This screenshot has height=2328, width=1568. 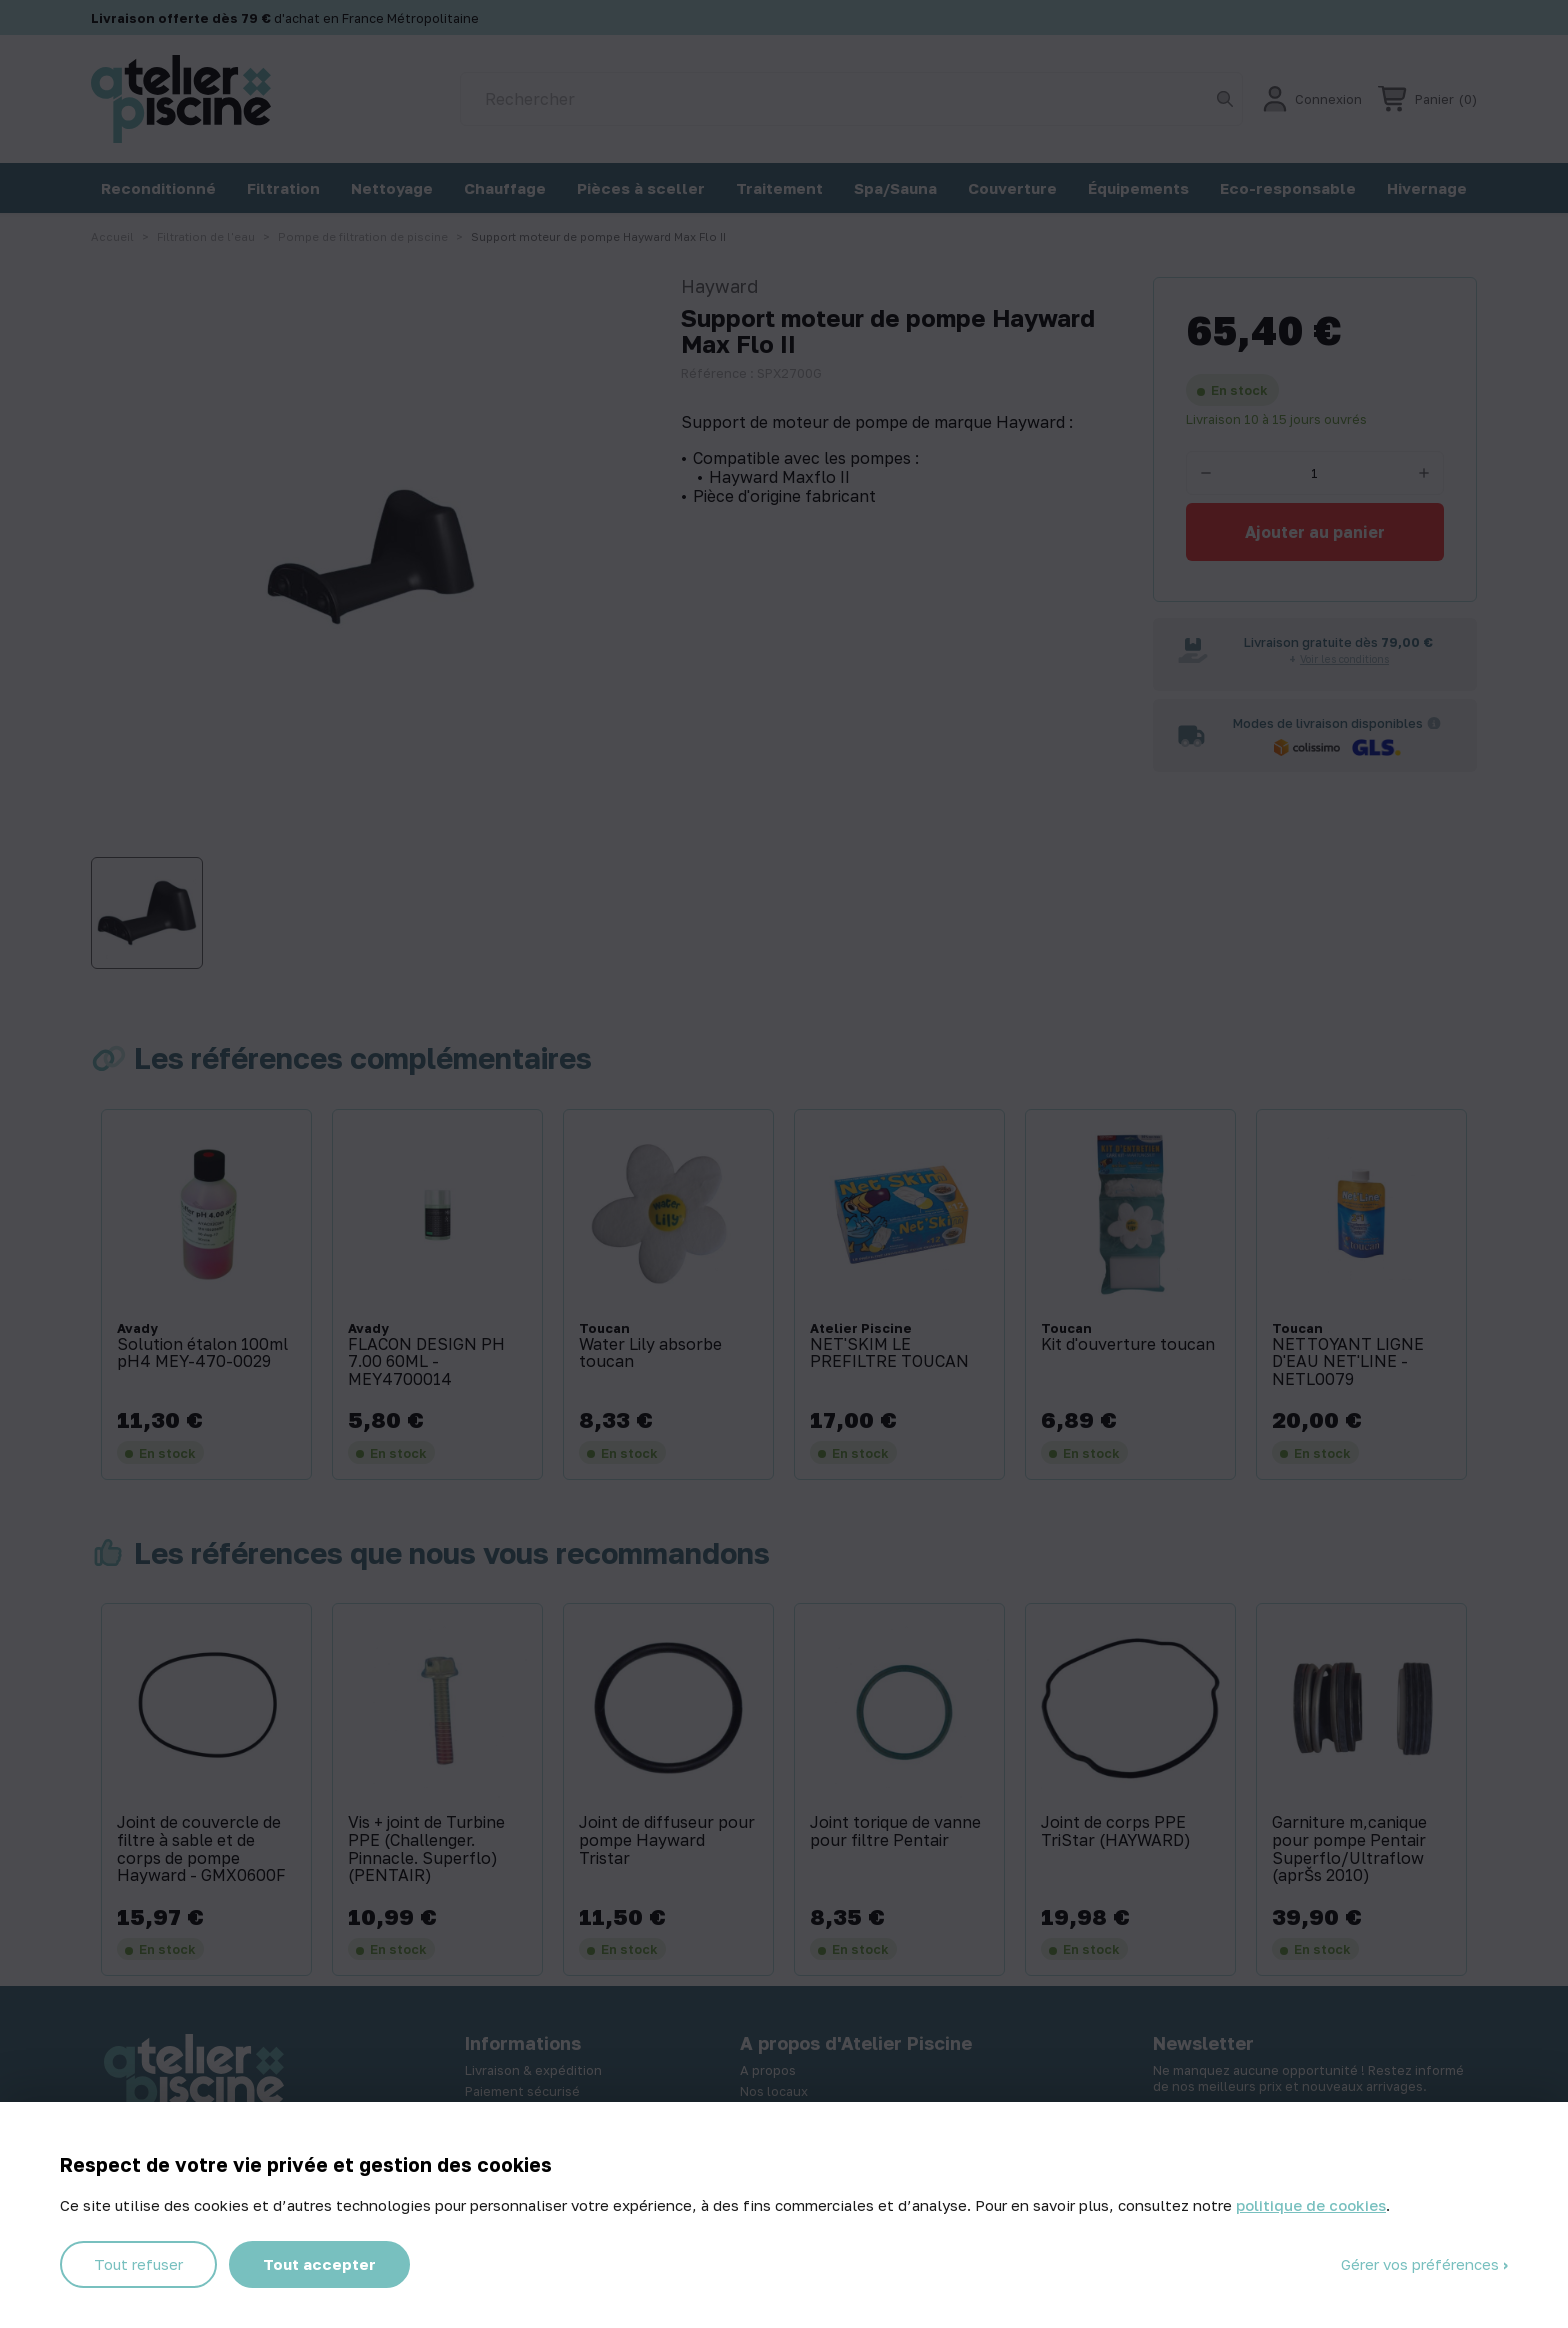 What do you see at coordinates (1116, 1831) in the screenshot?
I see `Joint de corps PPE TriStar (HAYWARD)` at bounding box center [1116, 1831].